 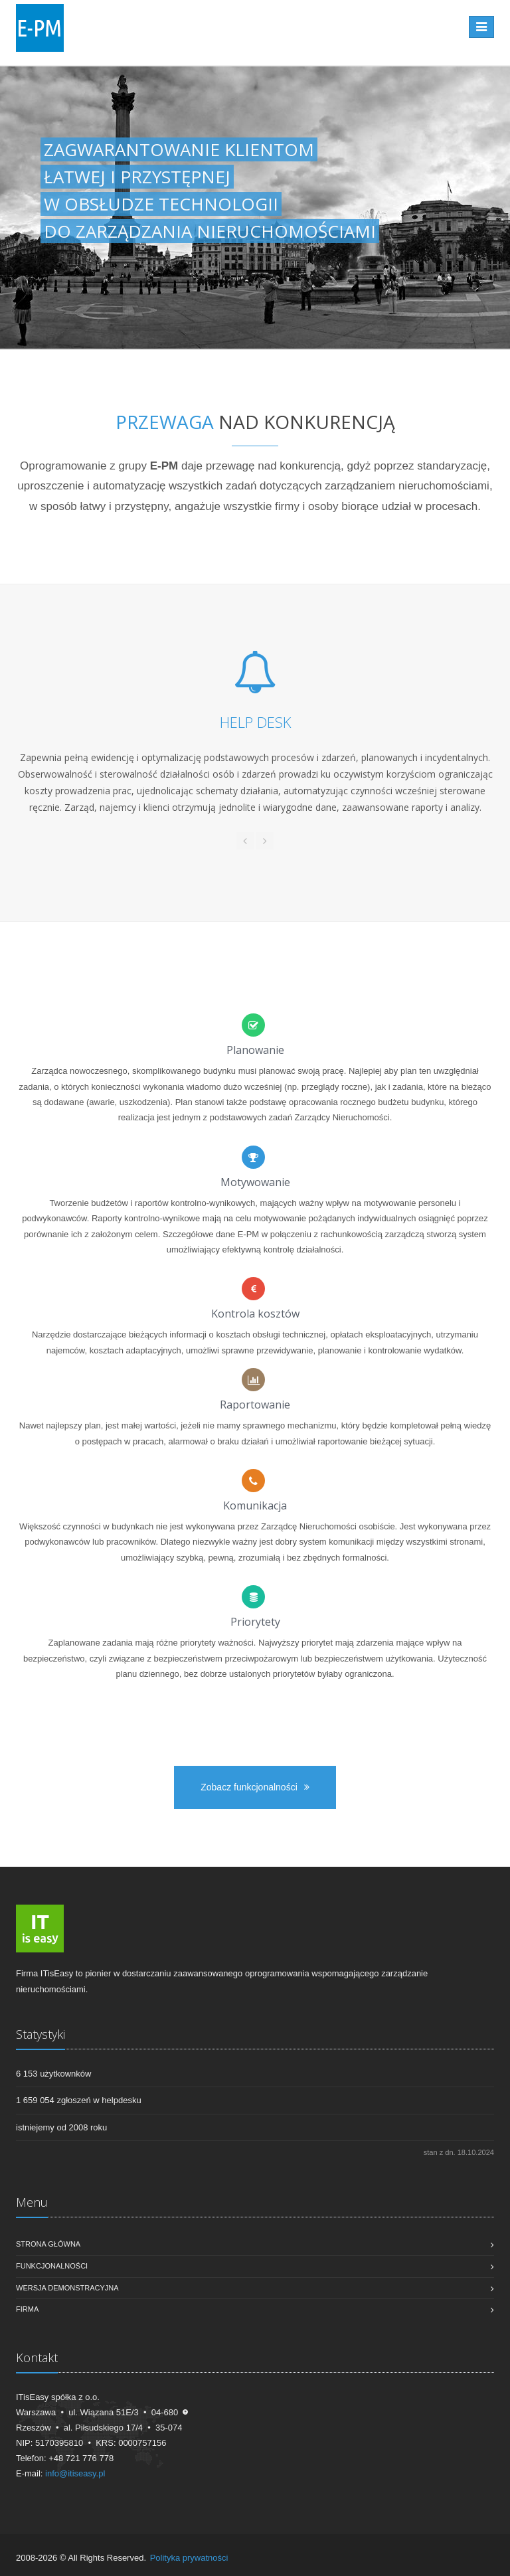 I want to click on Wersja demonstracyjna, so click(x=67, y=2288).